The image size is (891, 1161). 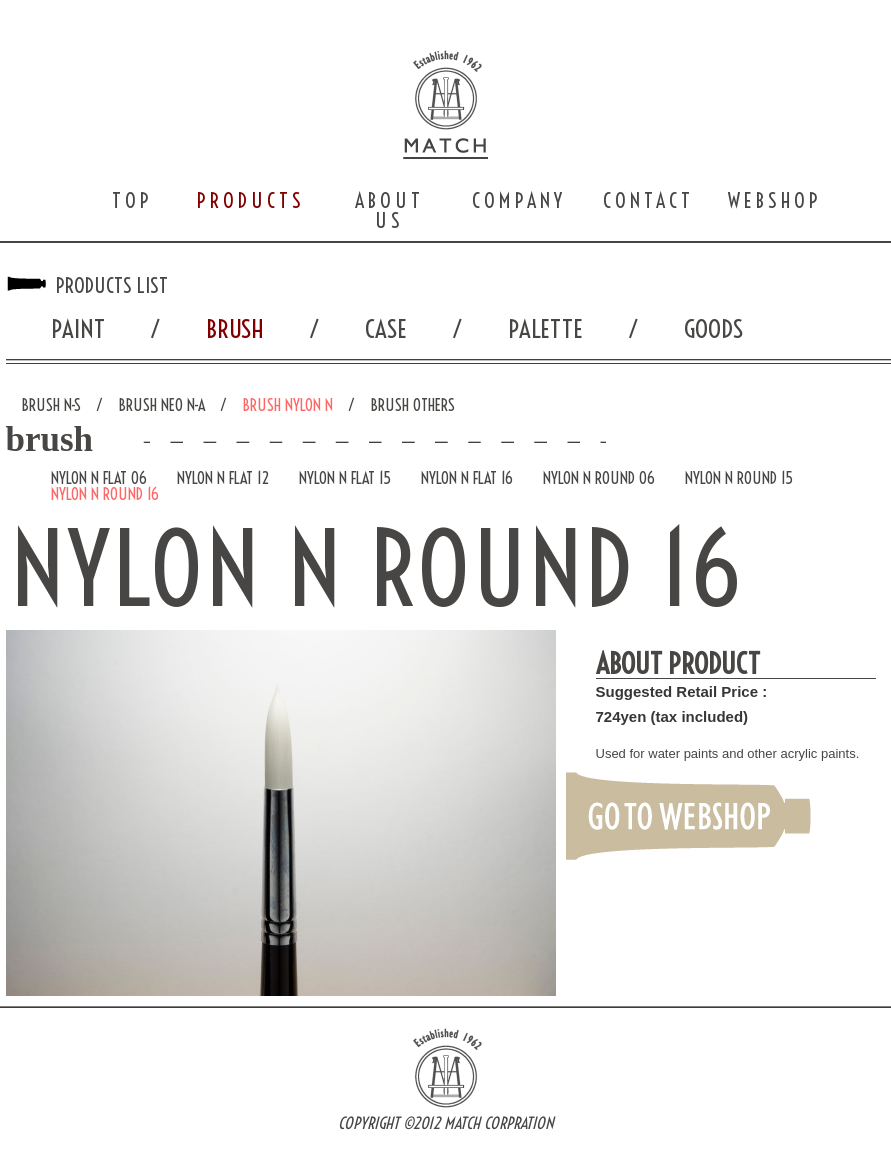 What do you see at coordinates (51, 405) in the screenshot?
I see `BRUSH N-S` at bounding box center [51, 405].